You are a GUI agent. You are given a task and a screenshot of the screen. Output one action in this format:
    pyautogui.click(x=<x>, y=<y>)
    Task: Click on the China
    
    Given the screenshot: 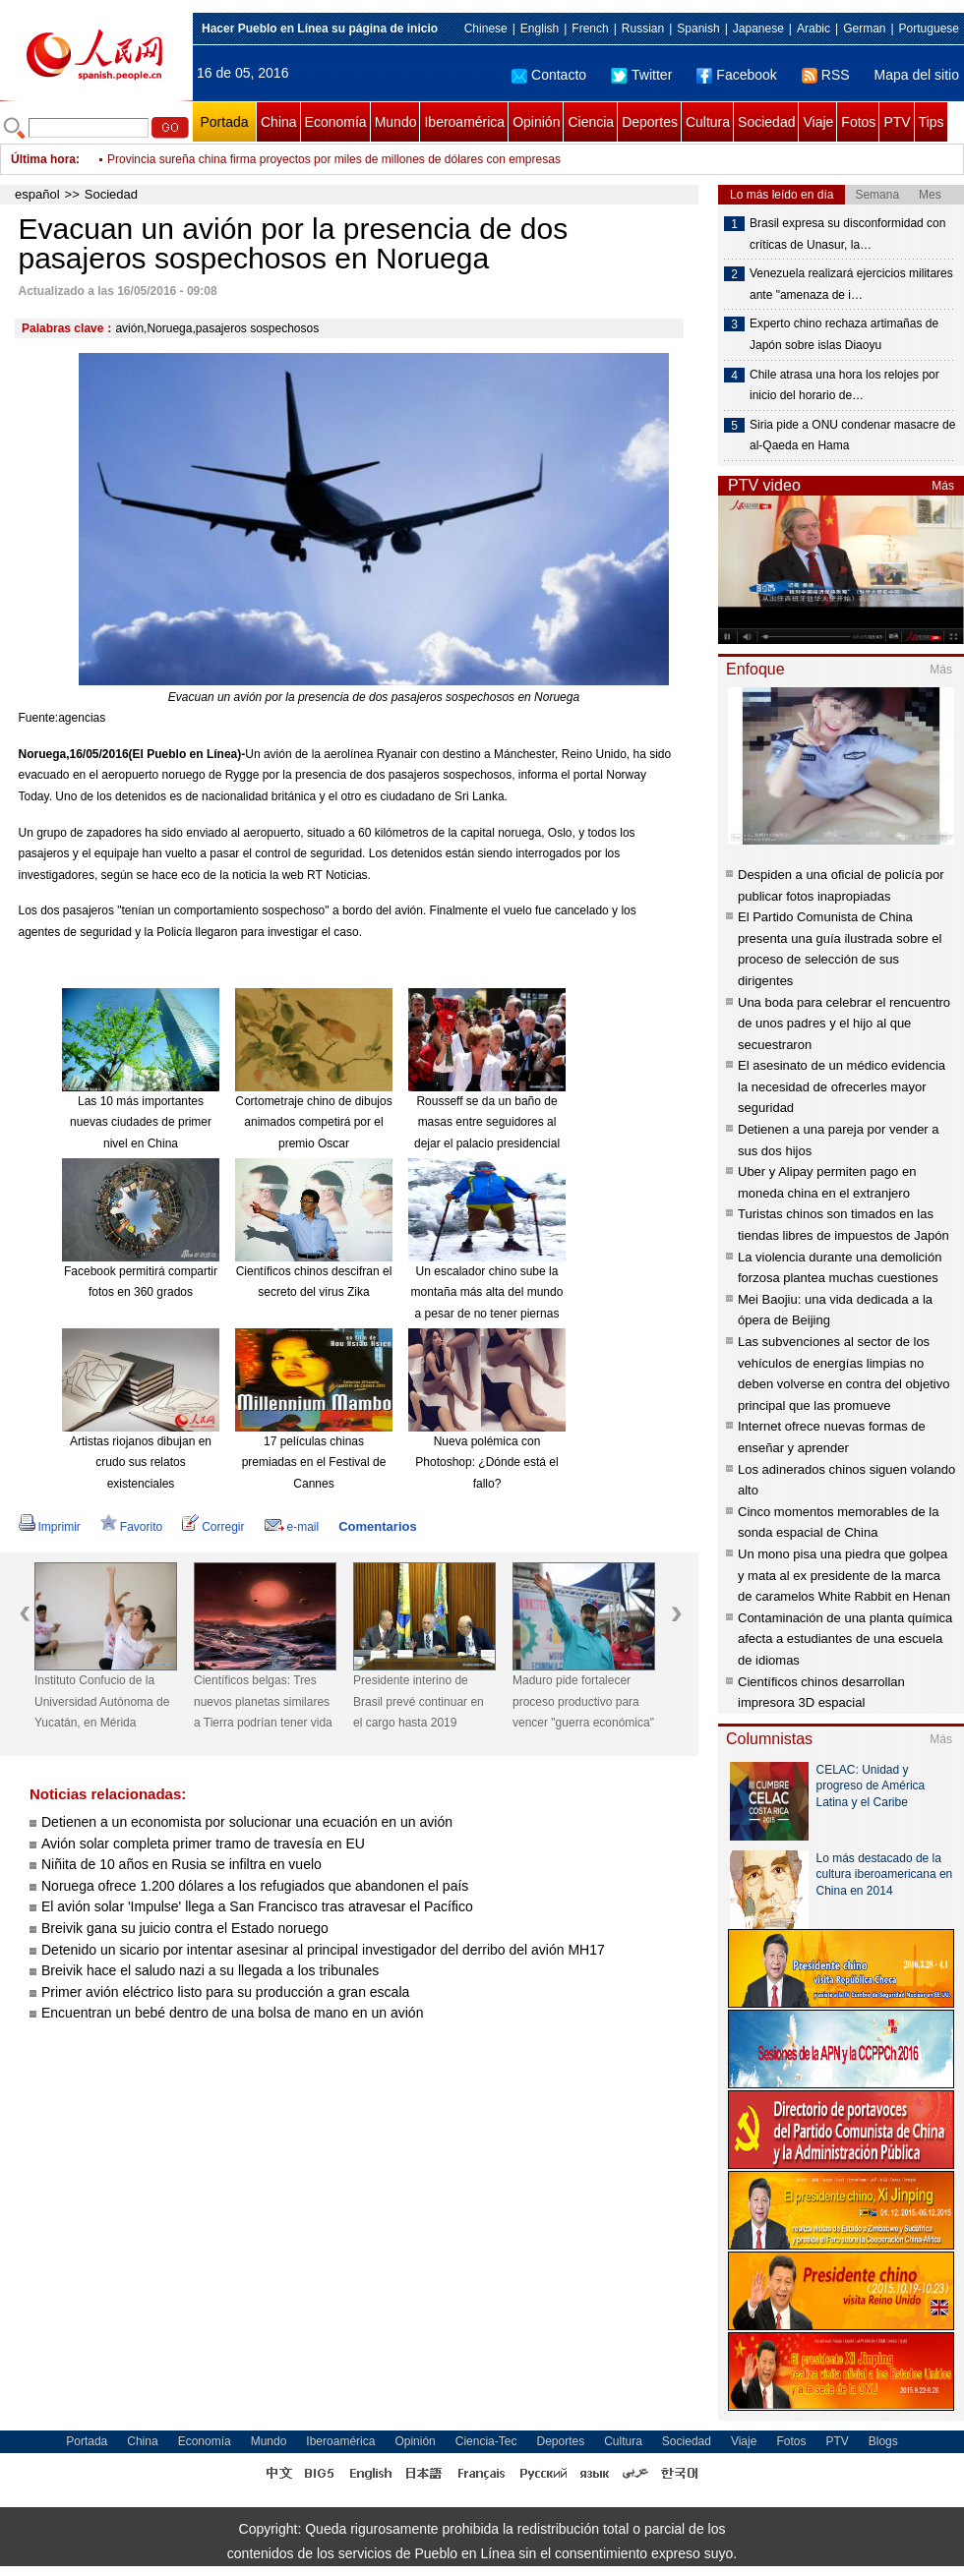 What is the action you would take?
    pyautogui.click(x=279, y=122)
    